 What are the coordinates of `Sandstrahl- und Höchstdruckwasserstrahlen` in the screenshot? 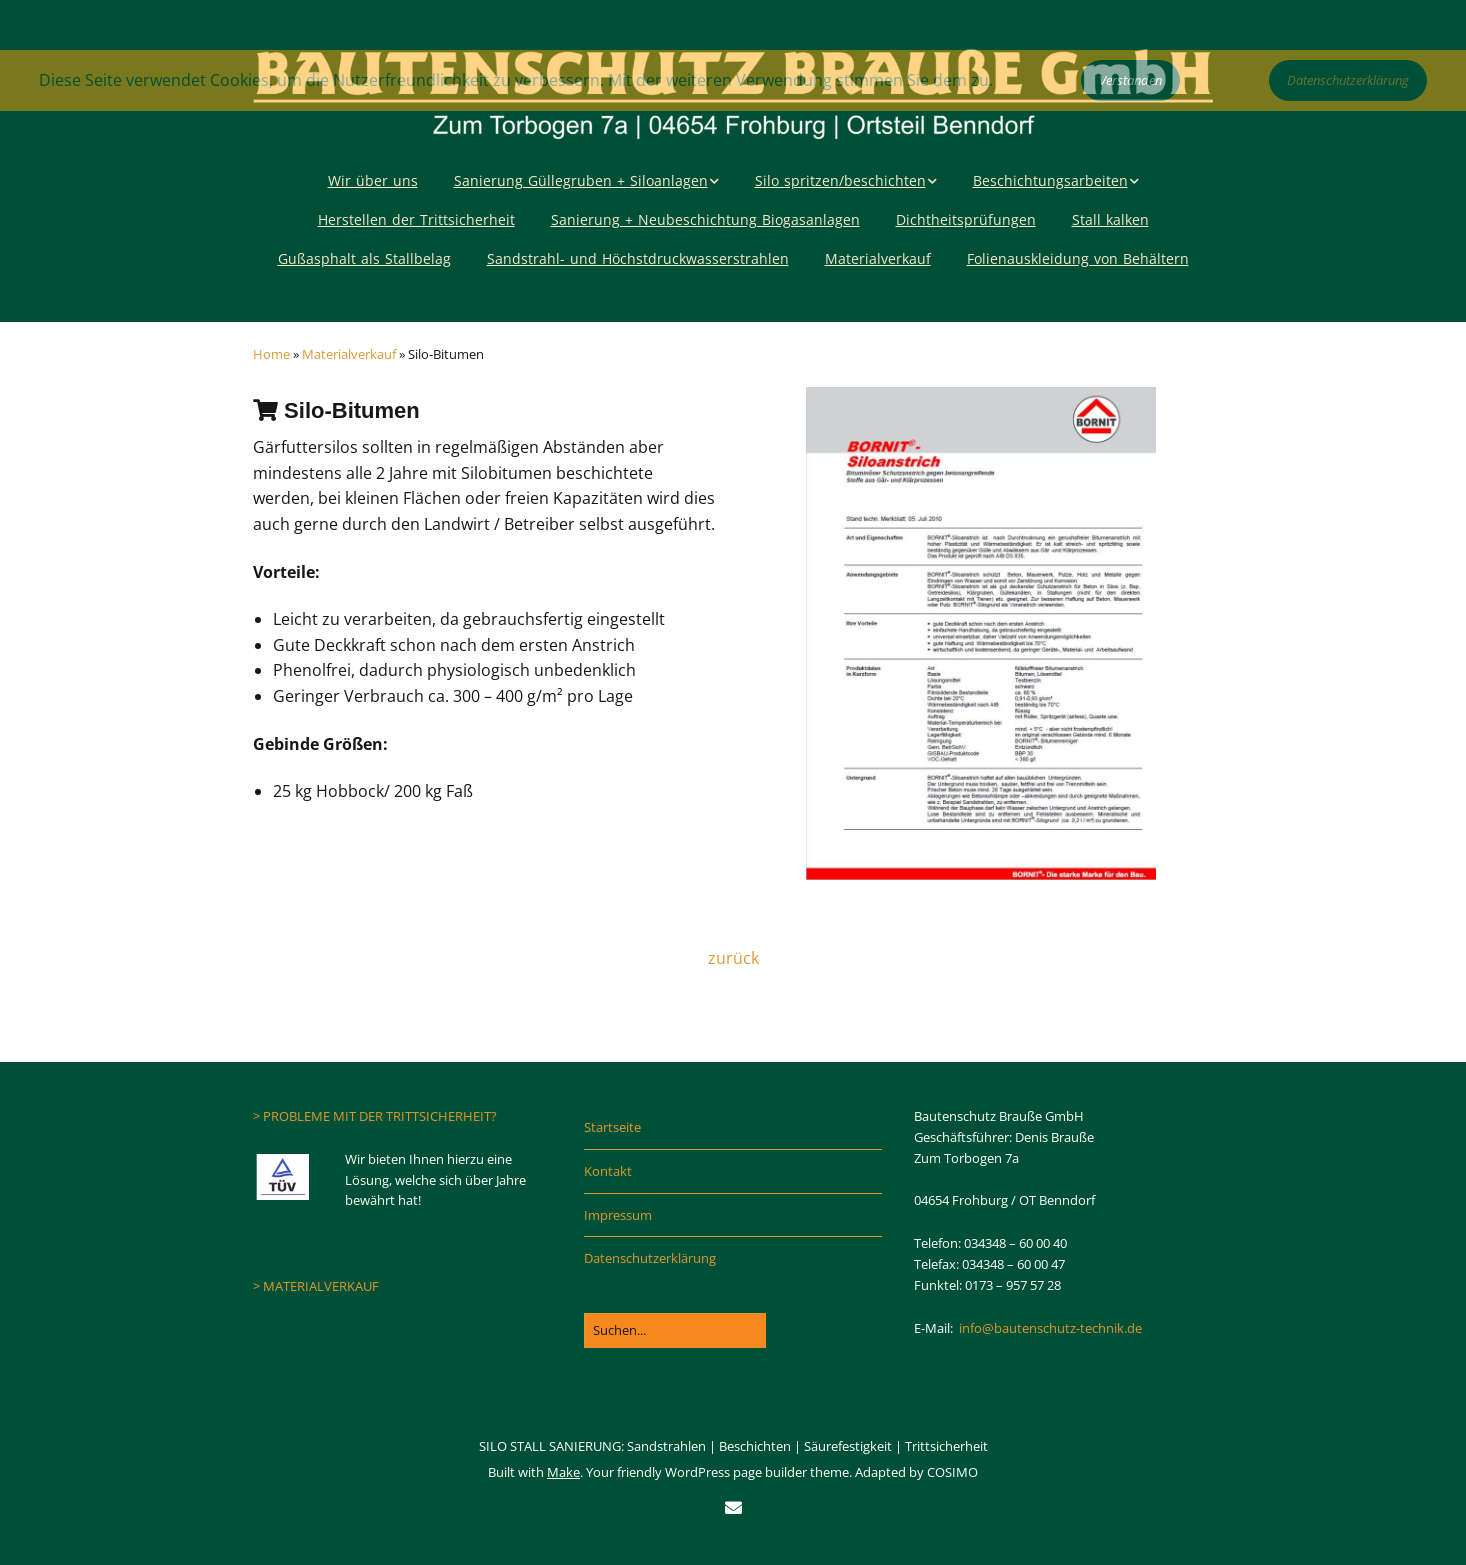 It's located at (638, 258).